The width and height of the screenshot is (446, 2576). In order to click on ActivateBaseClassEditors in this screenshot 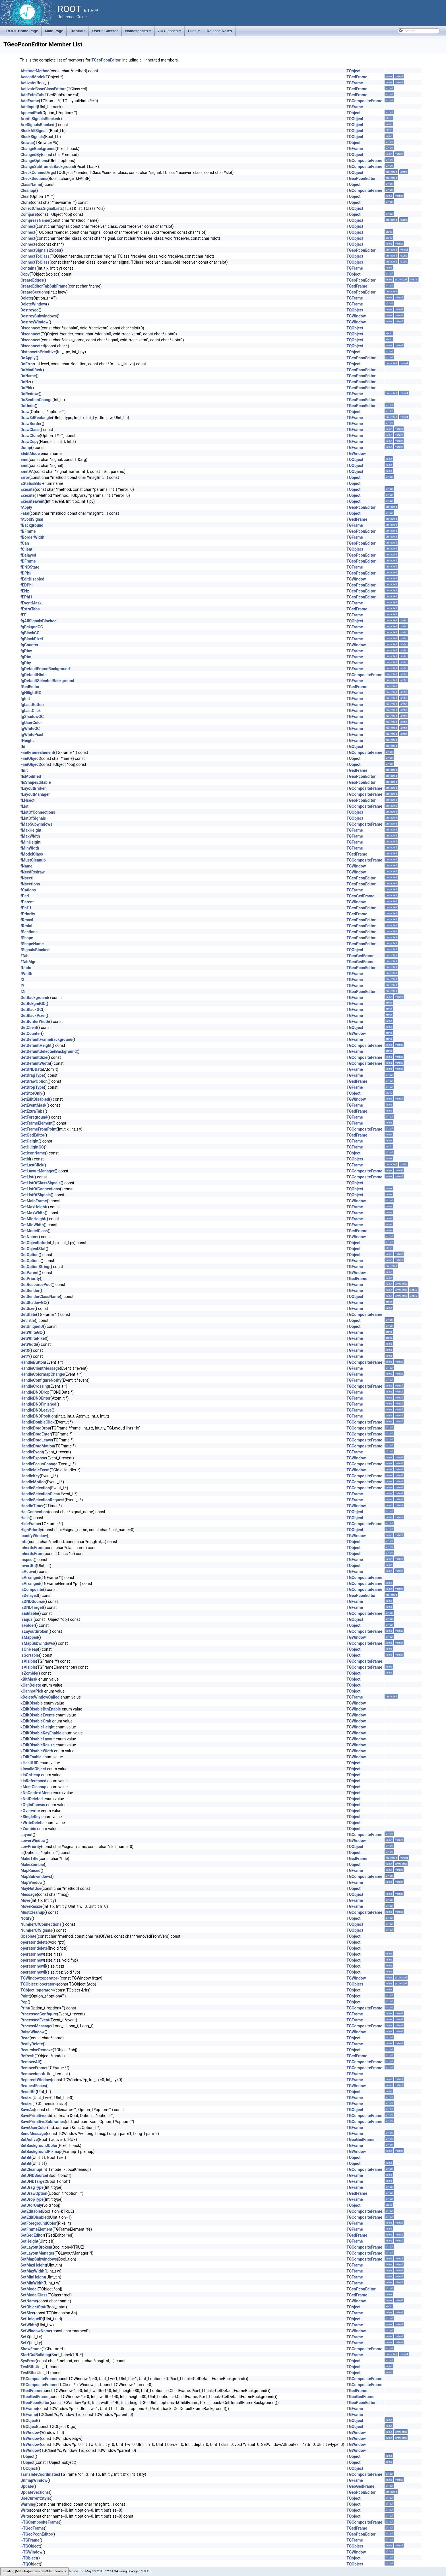, I will do `click(43, 89)`.